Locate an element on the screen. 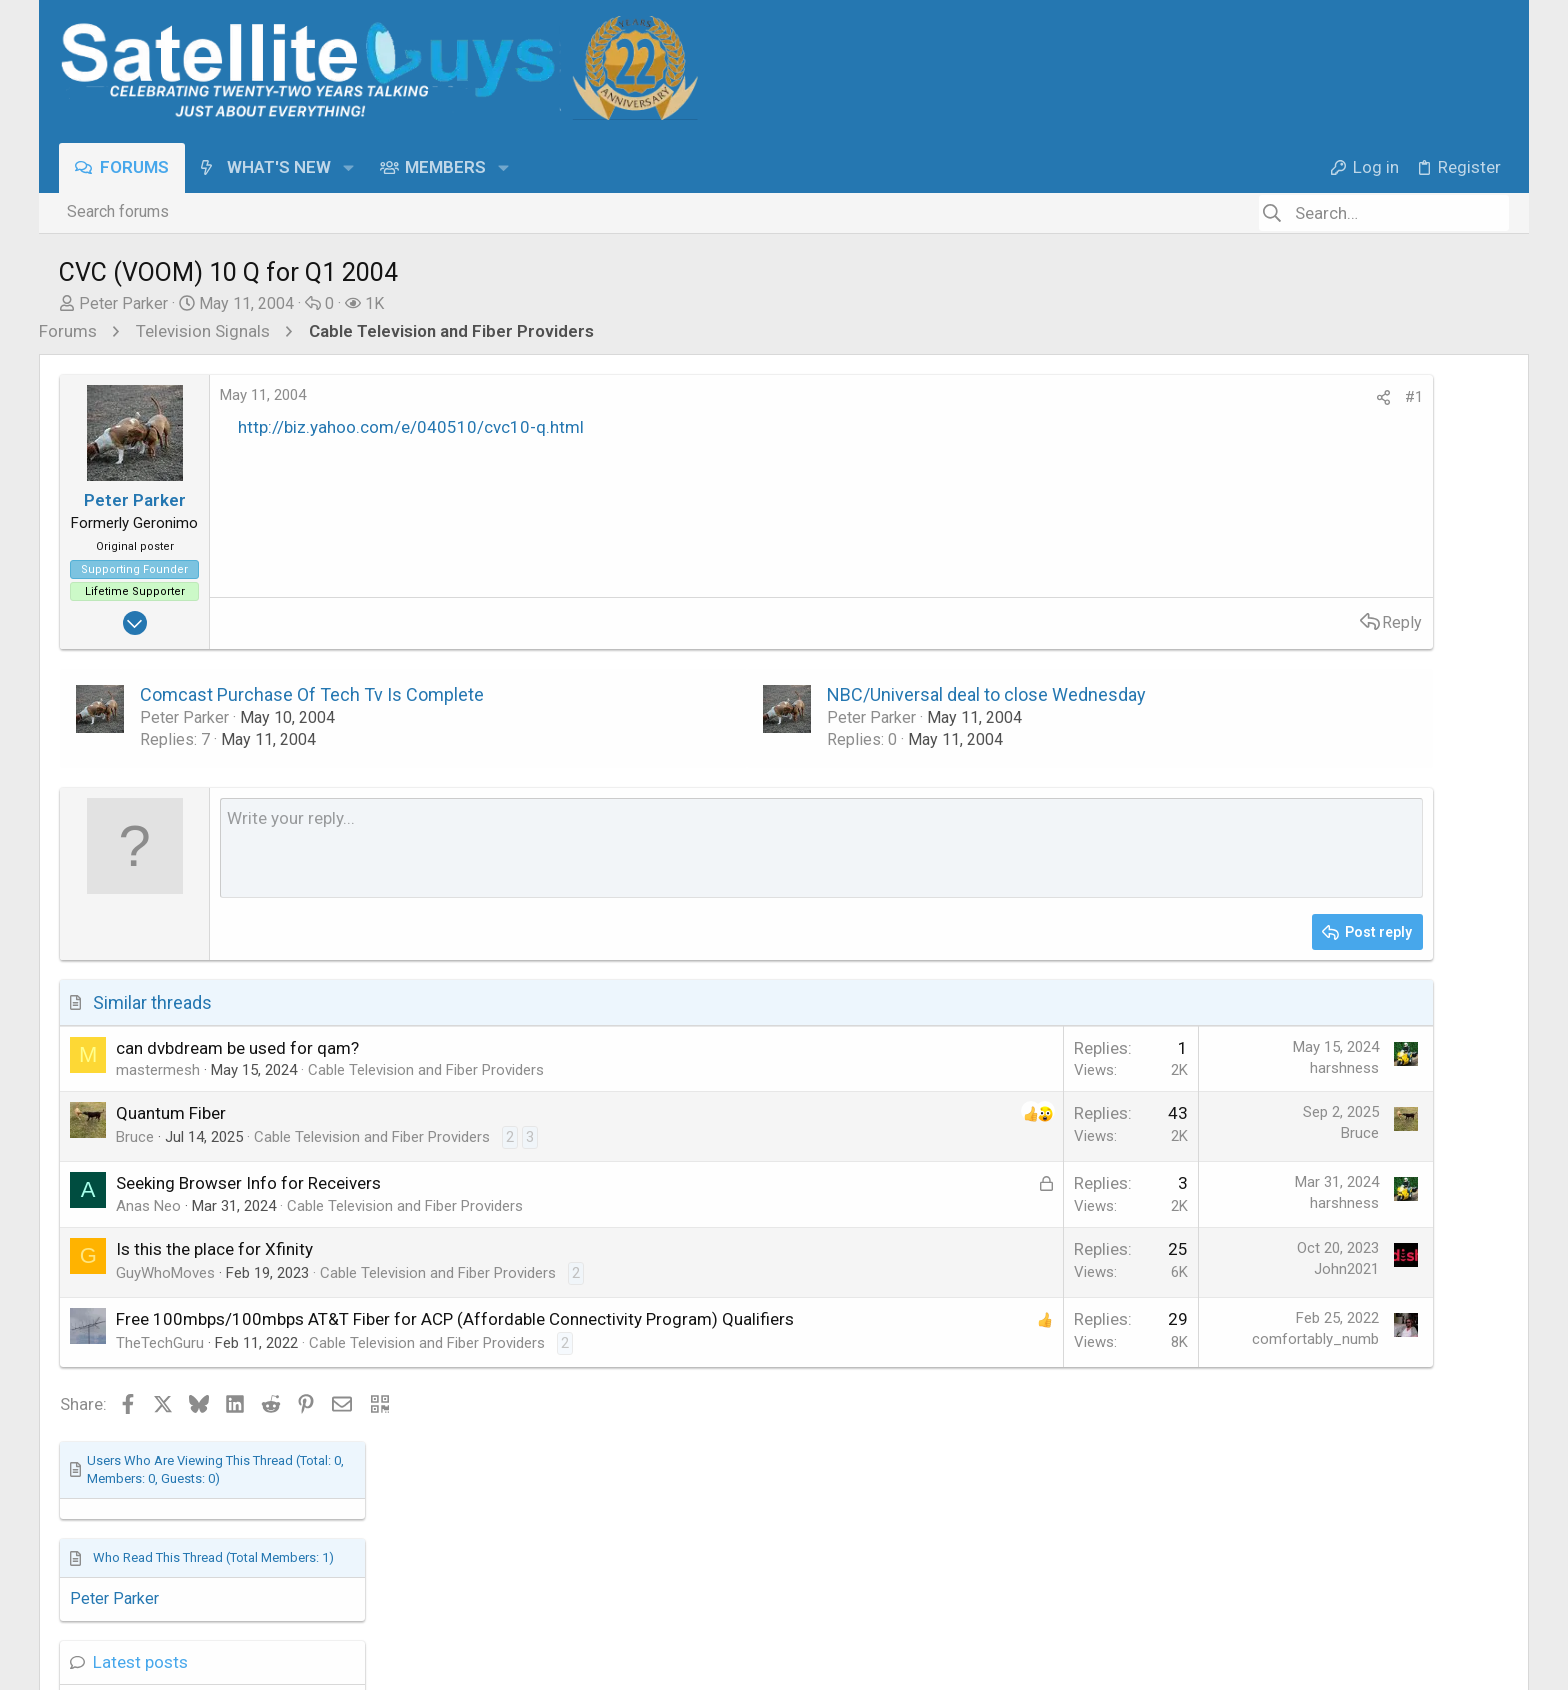 This screenshot has height=1690, width=1568. [Rich text box] is located at coordinates (696, 848).